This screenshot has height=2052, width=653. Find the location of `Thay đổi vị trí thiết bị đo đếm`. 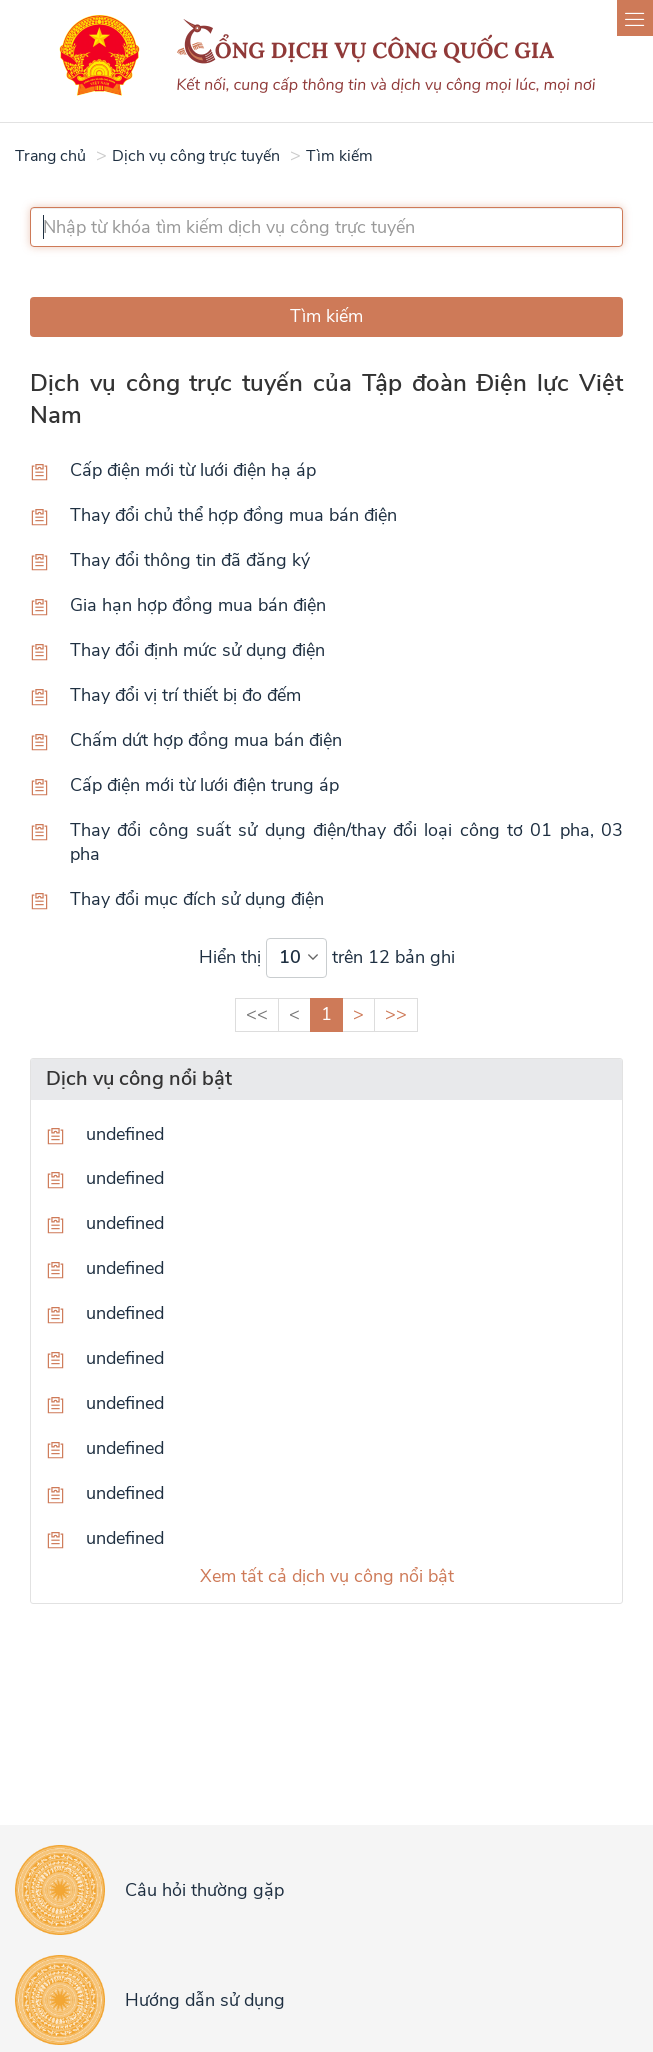

Thay đổi vị trí thiết bị đo đếm is located at coordinates (185, 695).